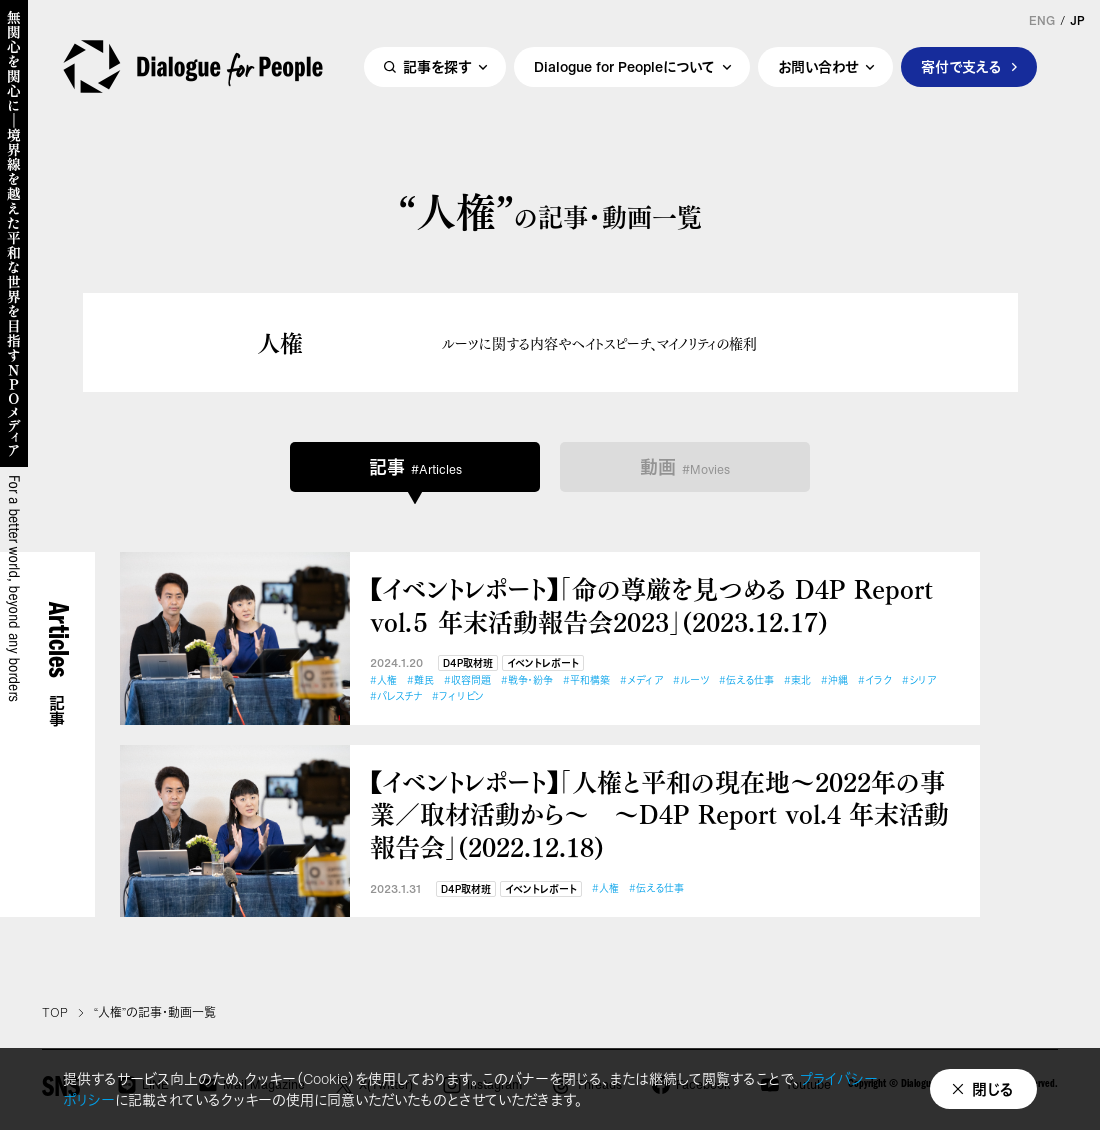 This screenshot has height=1130, width=1100. I want to click on 寄付で支える, so click(961, 66).